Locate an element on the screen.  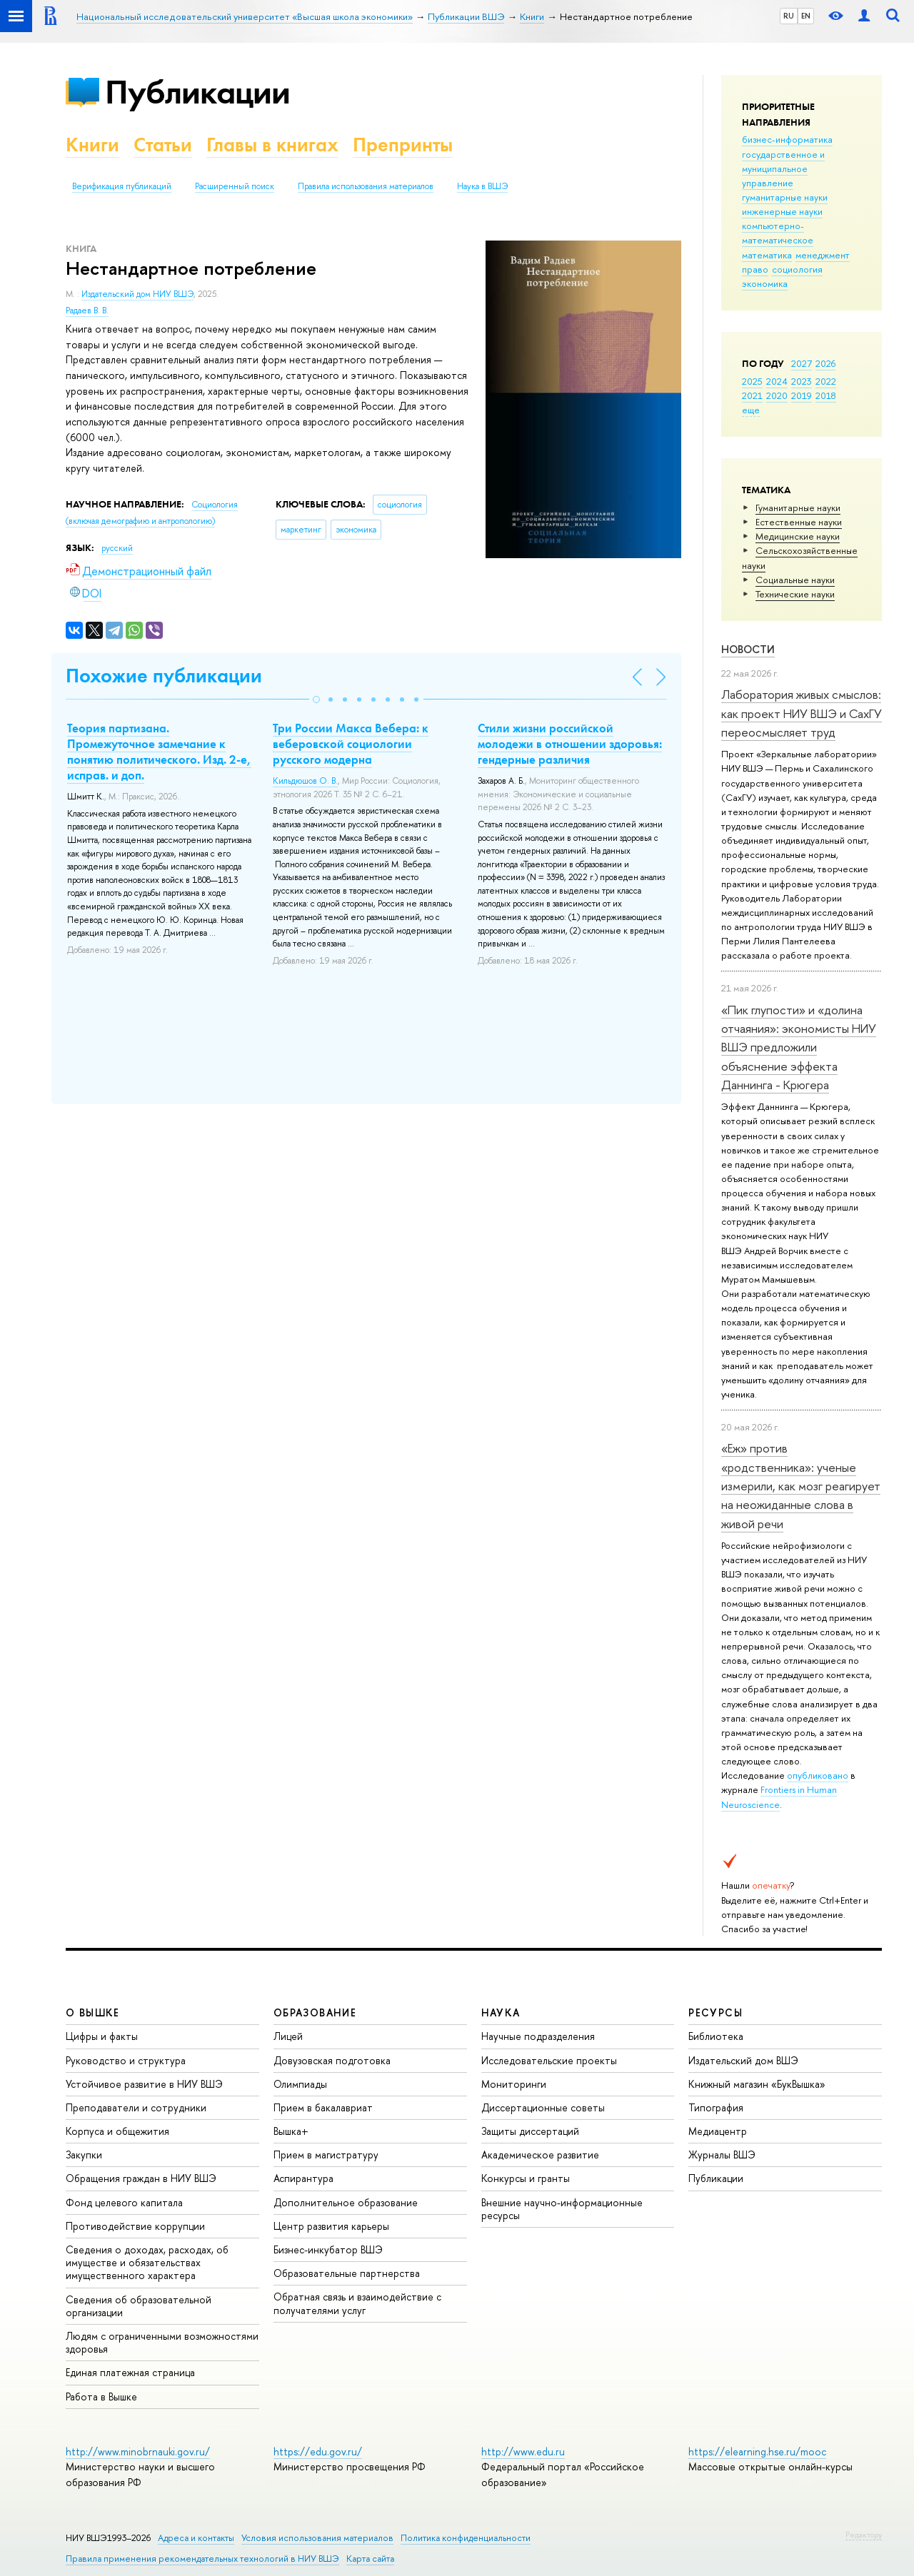
2027 is located at coordinates (801, 363).